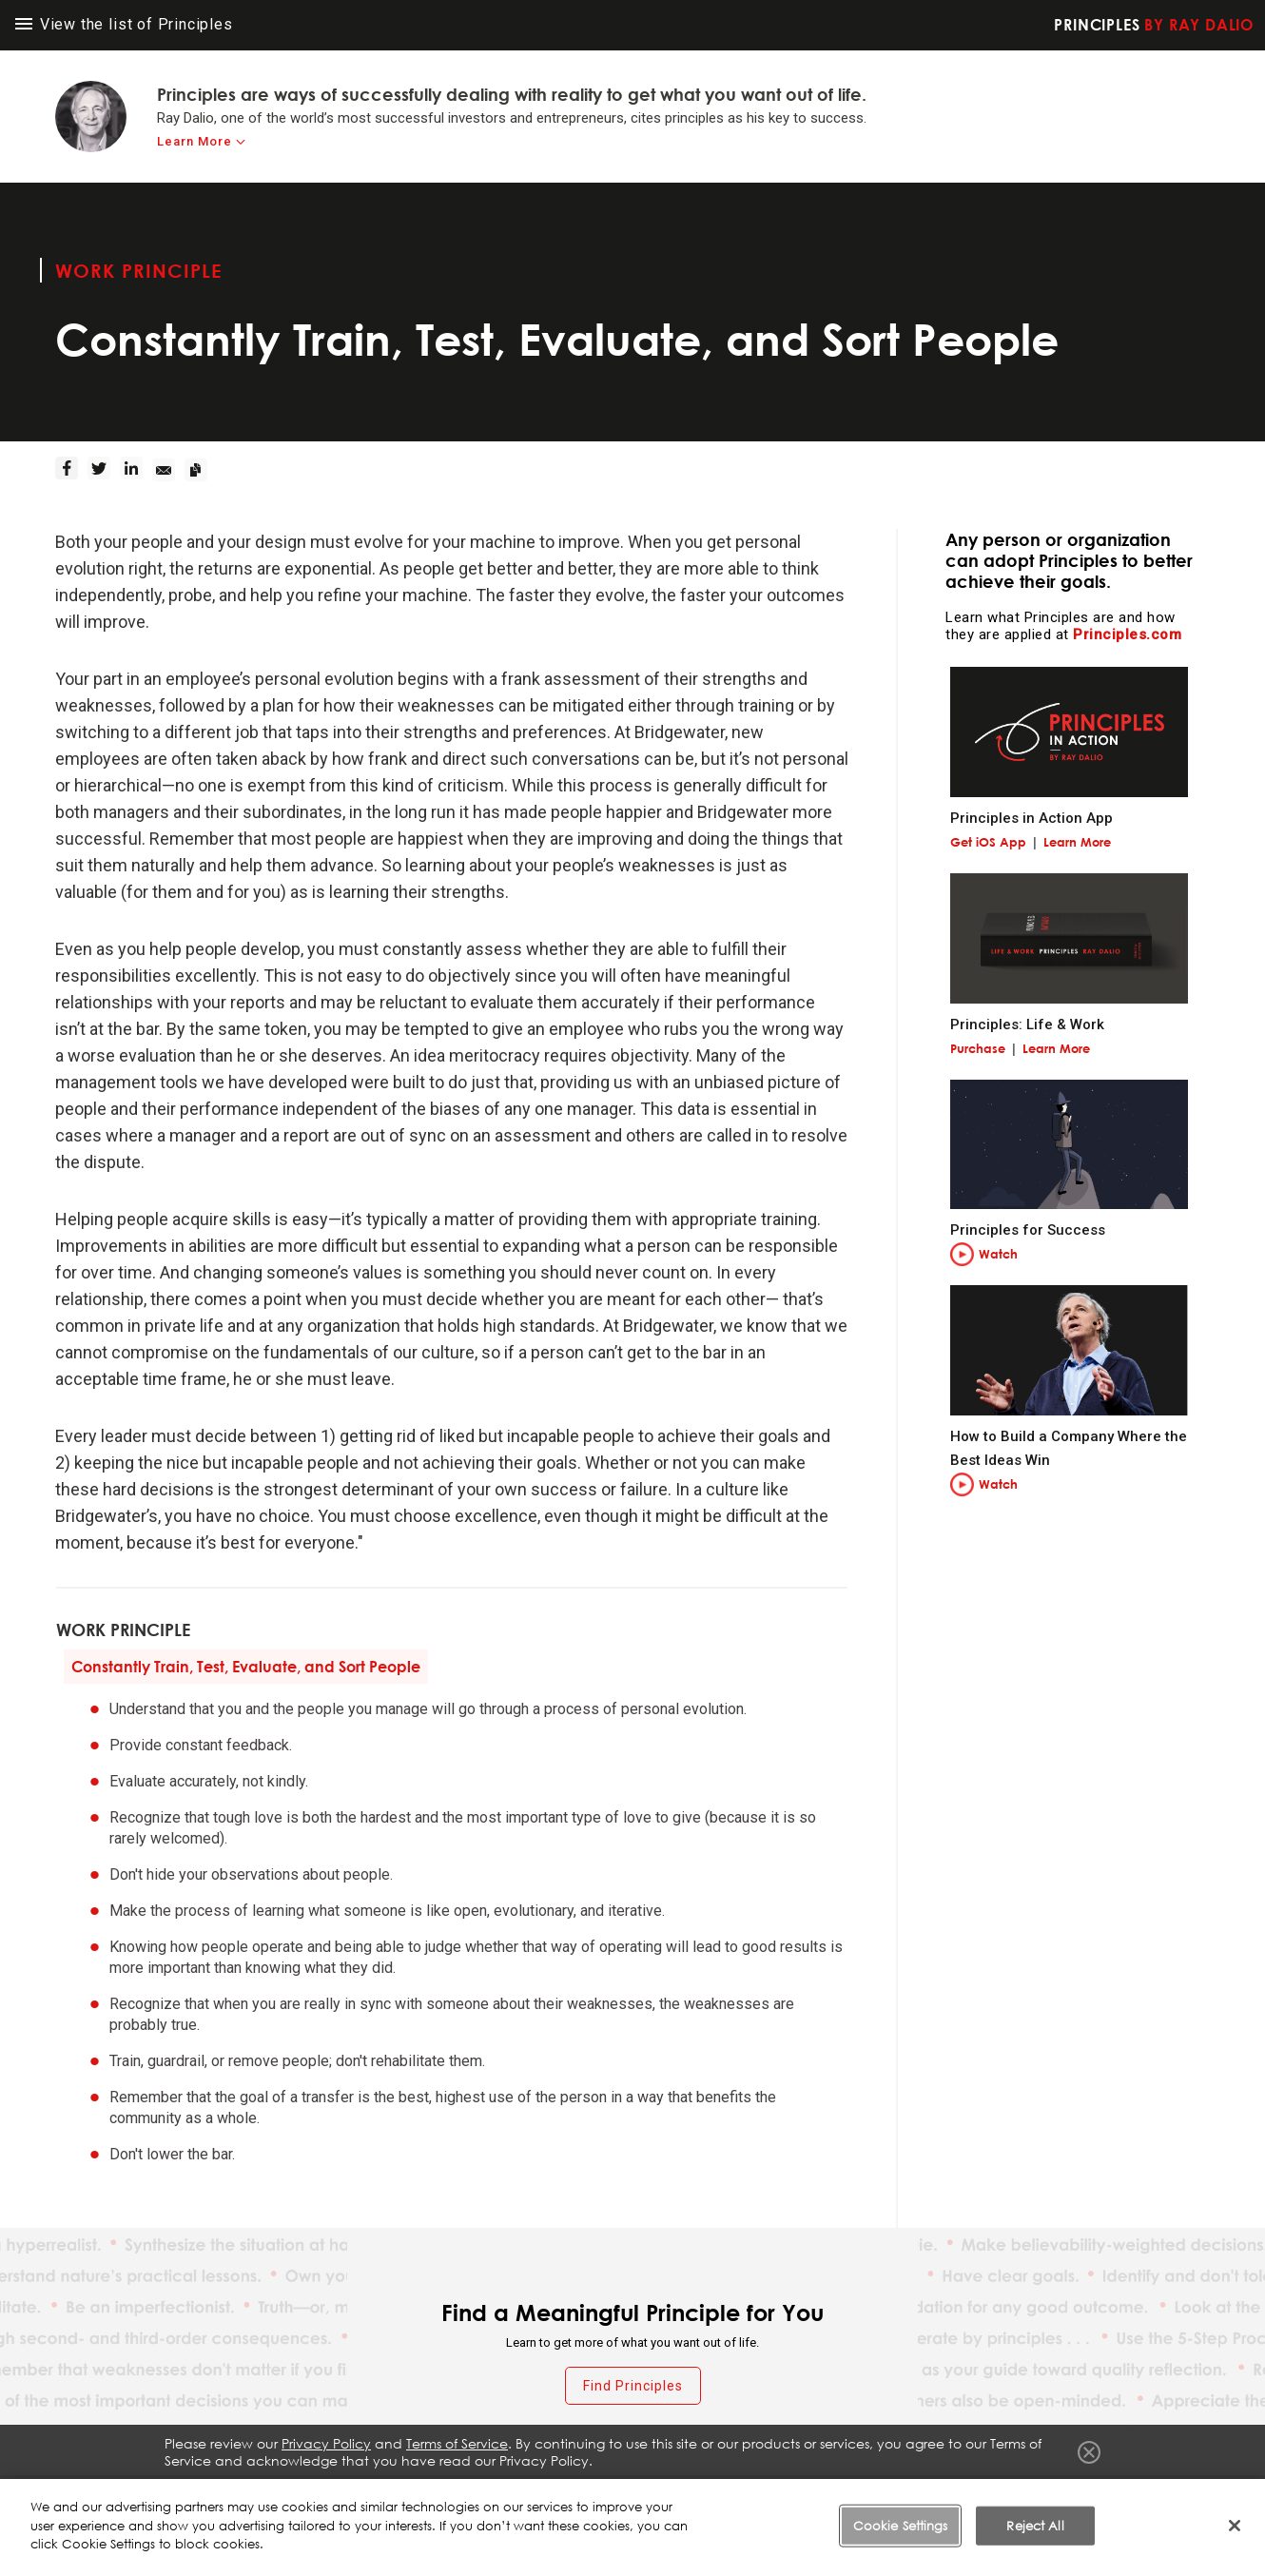  Describe the element at coordinates (1216, 2499) in the screenshot. I see `Contact Us` at that location.